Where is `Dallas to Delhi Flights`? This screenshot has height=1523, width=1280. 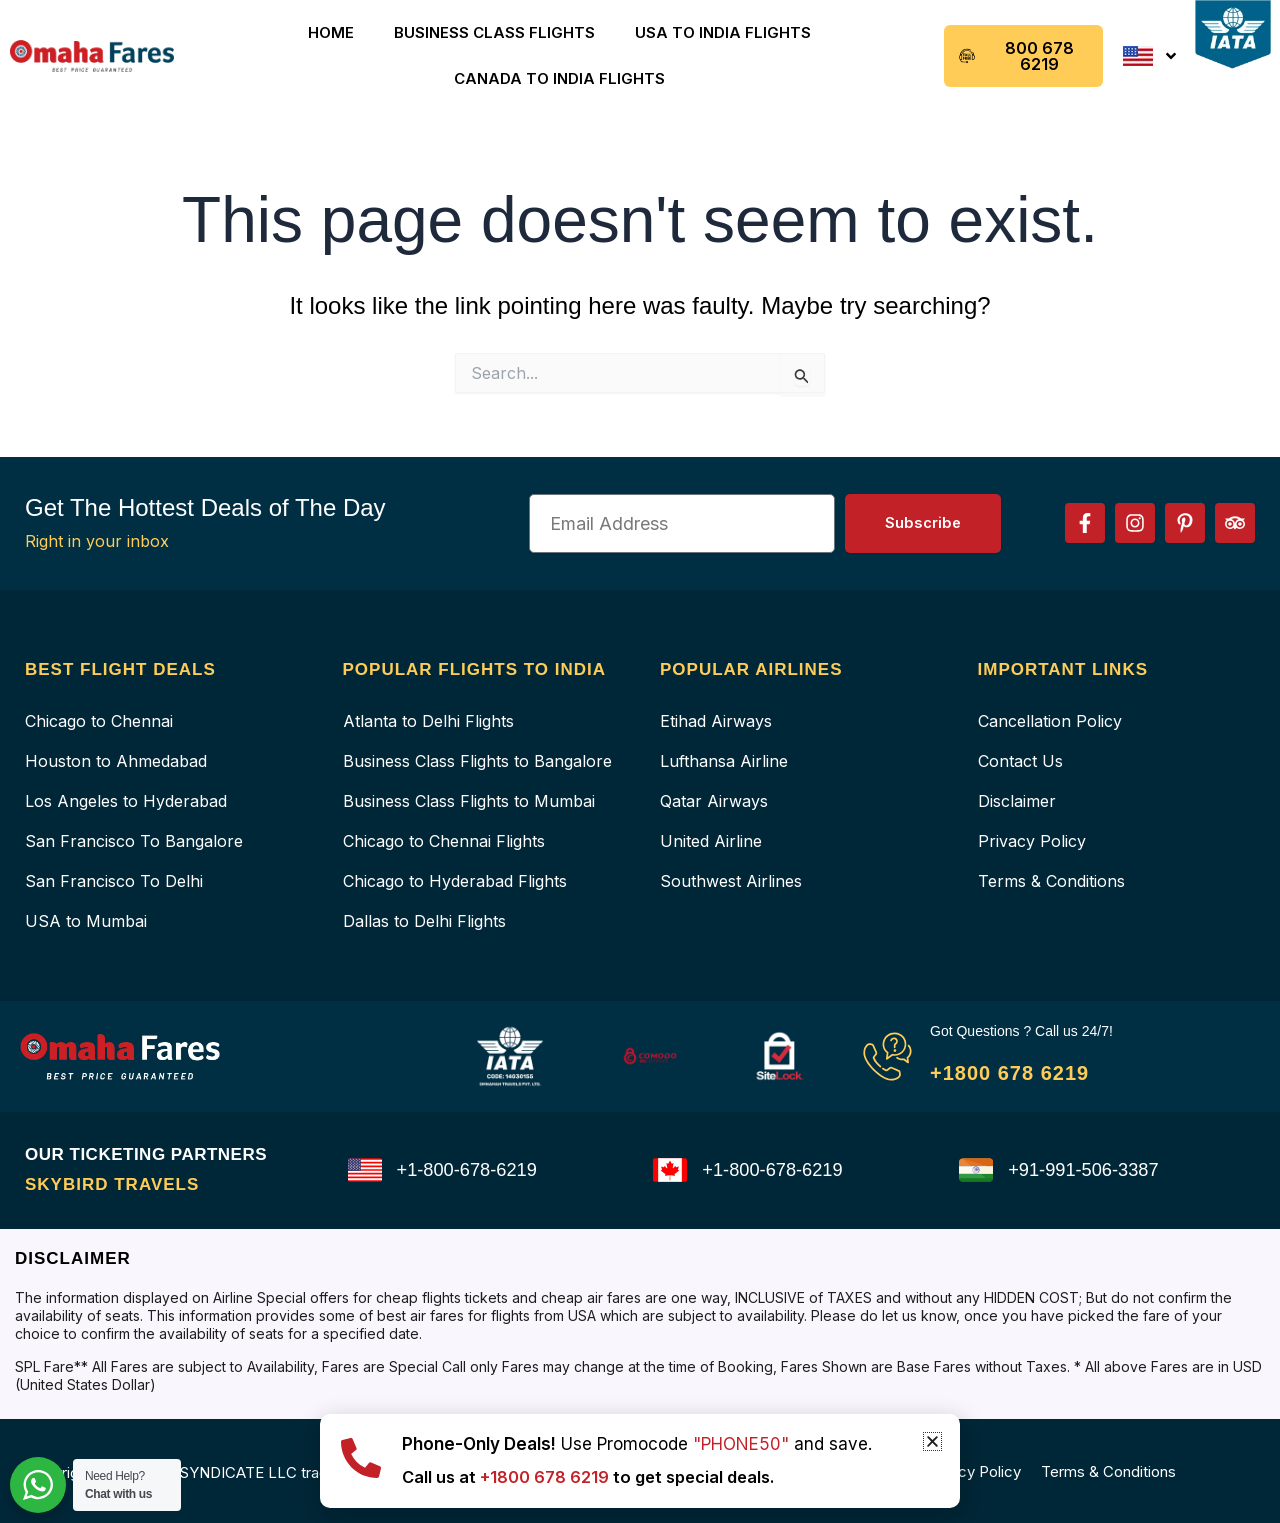
Dallas to Delhi Flights is located at coordinates (424, 921).